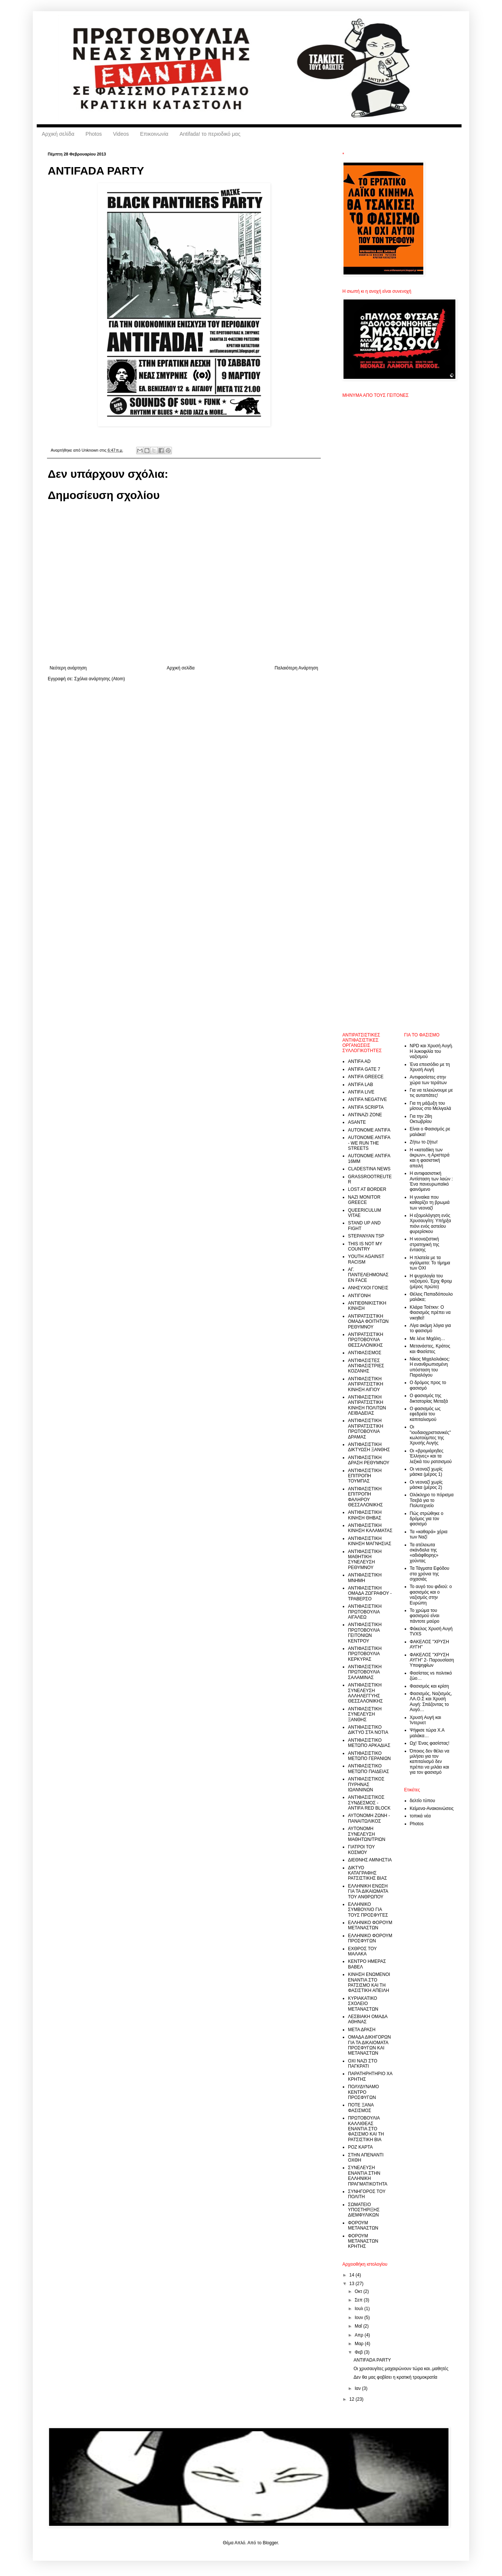 The width and height of the screenshot is (502, 2576). What do you see at coordinates (367, 1873) in the screenshot?
I see `ΔΙΚΤΥΟ ΚΑΤΑΓΡΑΦΗΣ ΡΑΤΣΙΣΤΙΚΗΣ ΒΙΑΣ` at bounding box center [367, 1873].